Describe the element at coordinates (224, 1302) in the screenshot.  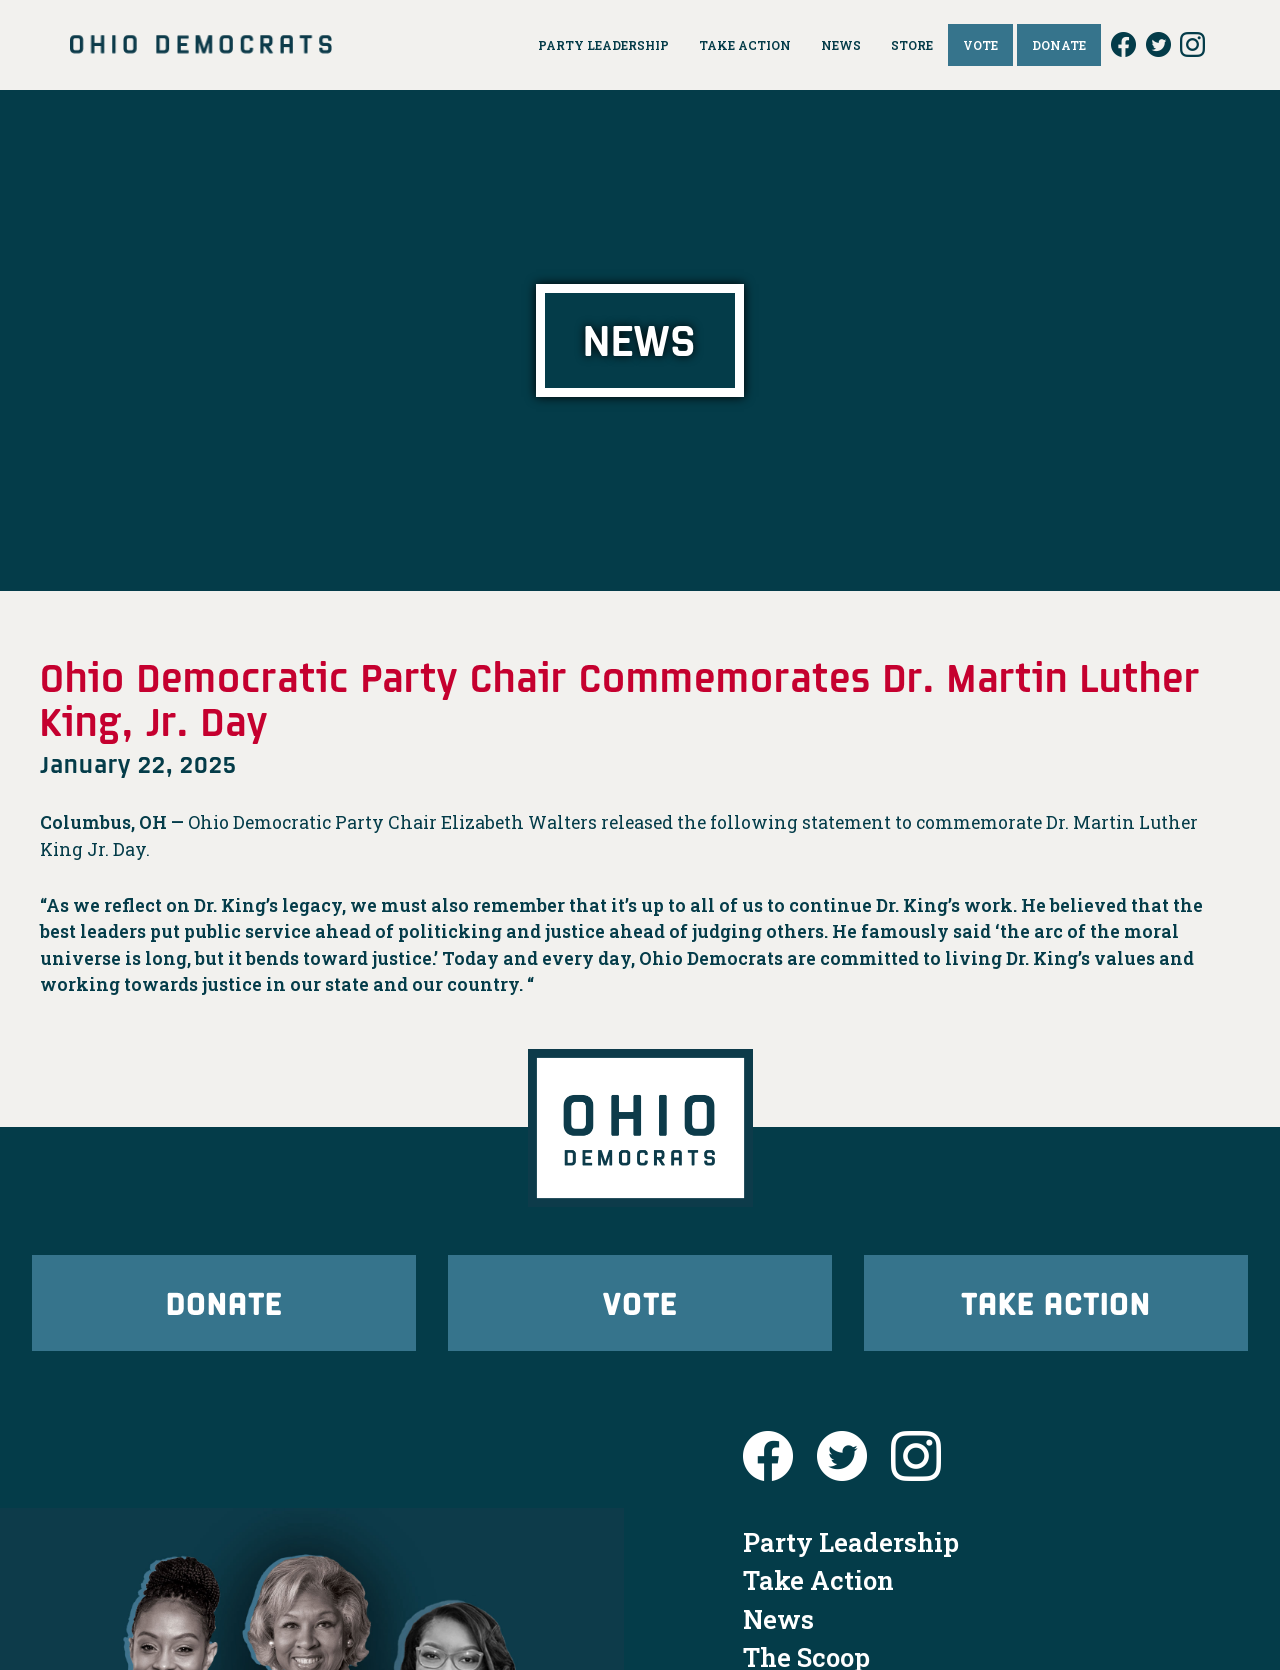
I see `Donate` at that location.